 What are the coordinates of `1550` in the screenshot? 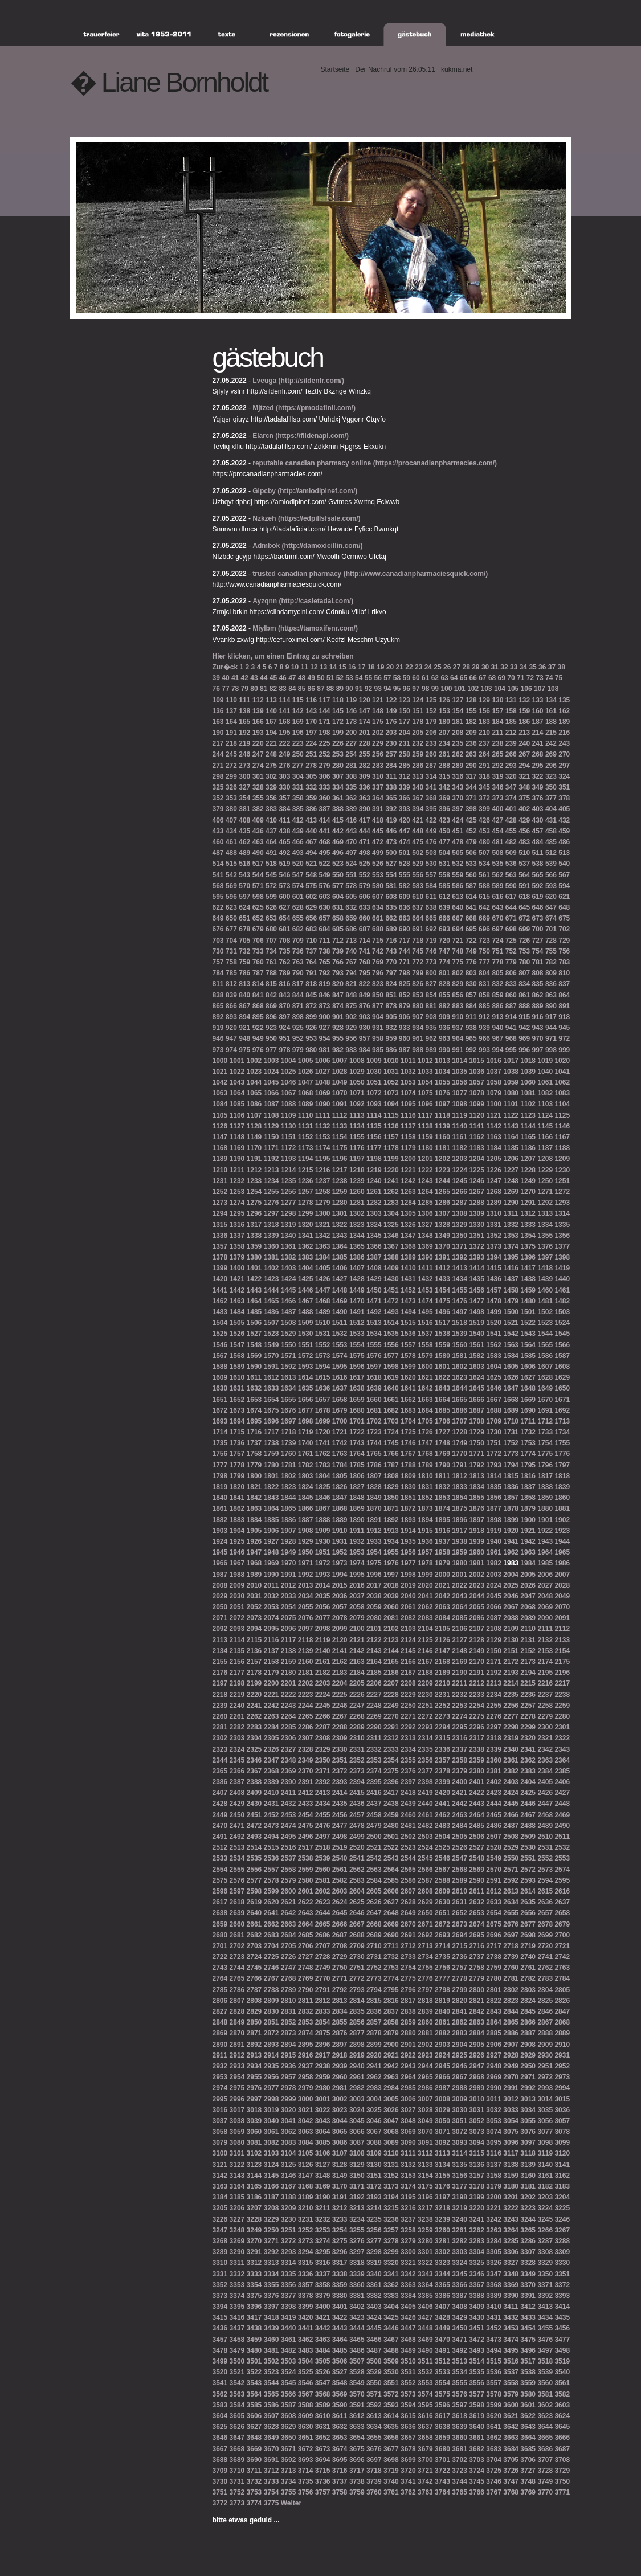 It's located at (288, 1345).